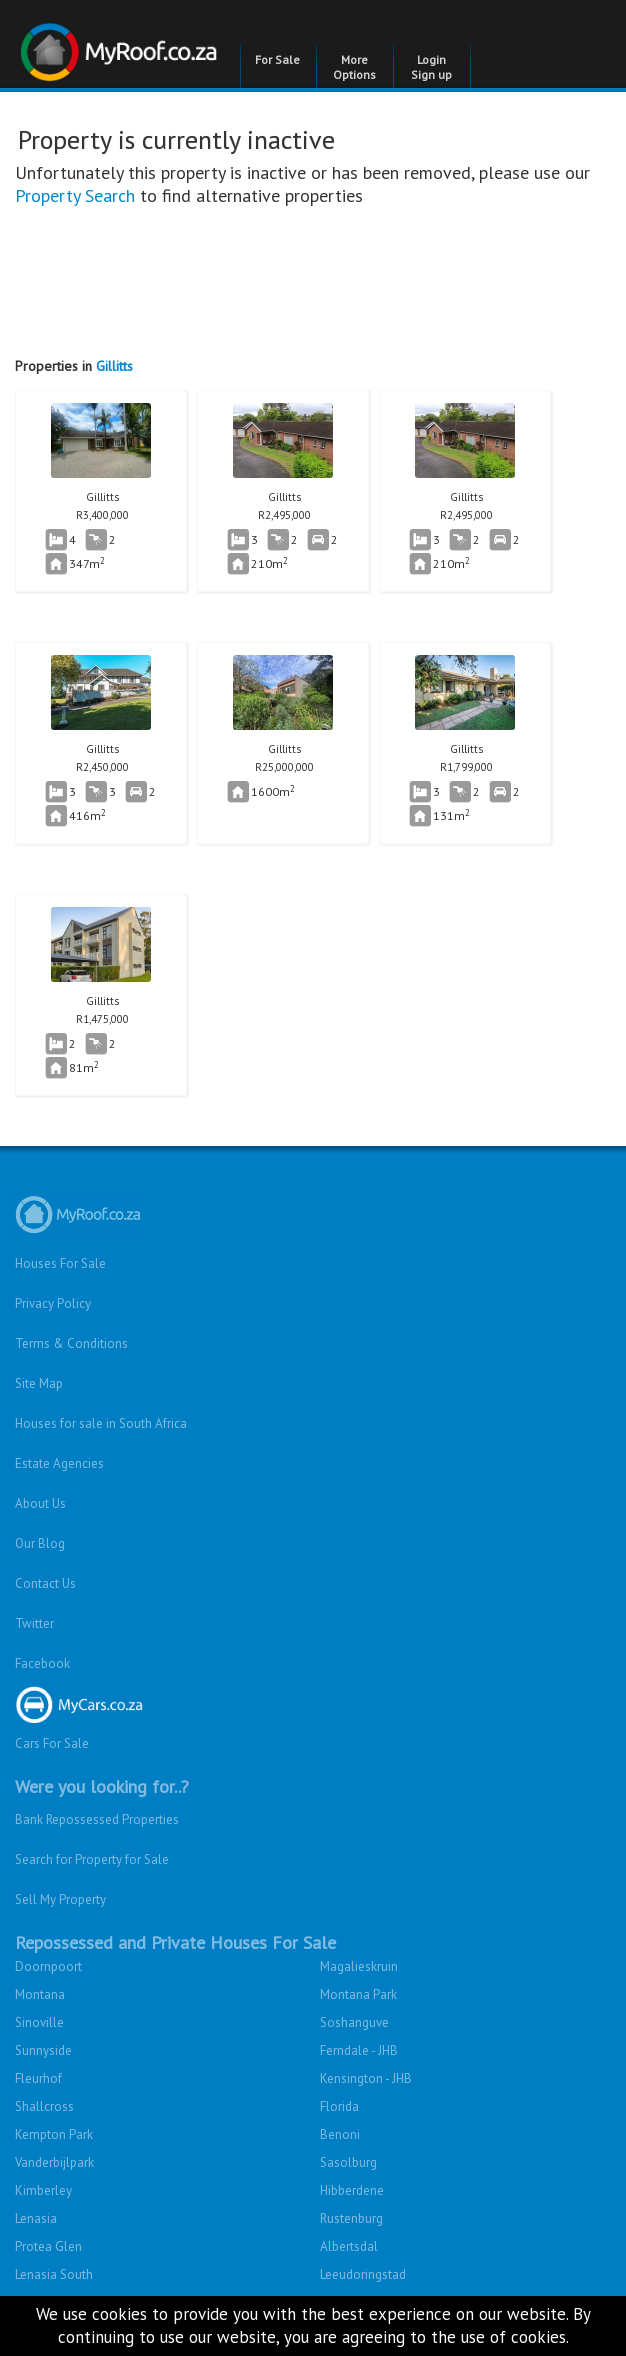  I want to click on Sinoville, so click(39, 2022).